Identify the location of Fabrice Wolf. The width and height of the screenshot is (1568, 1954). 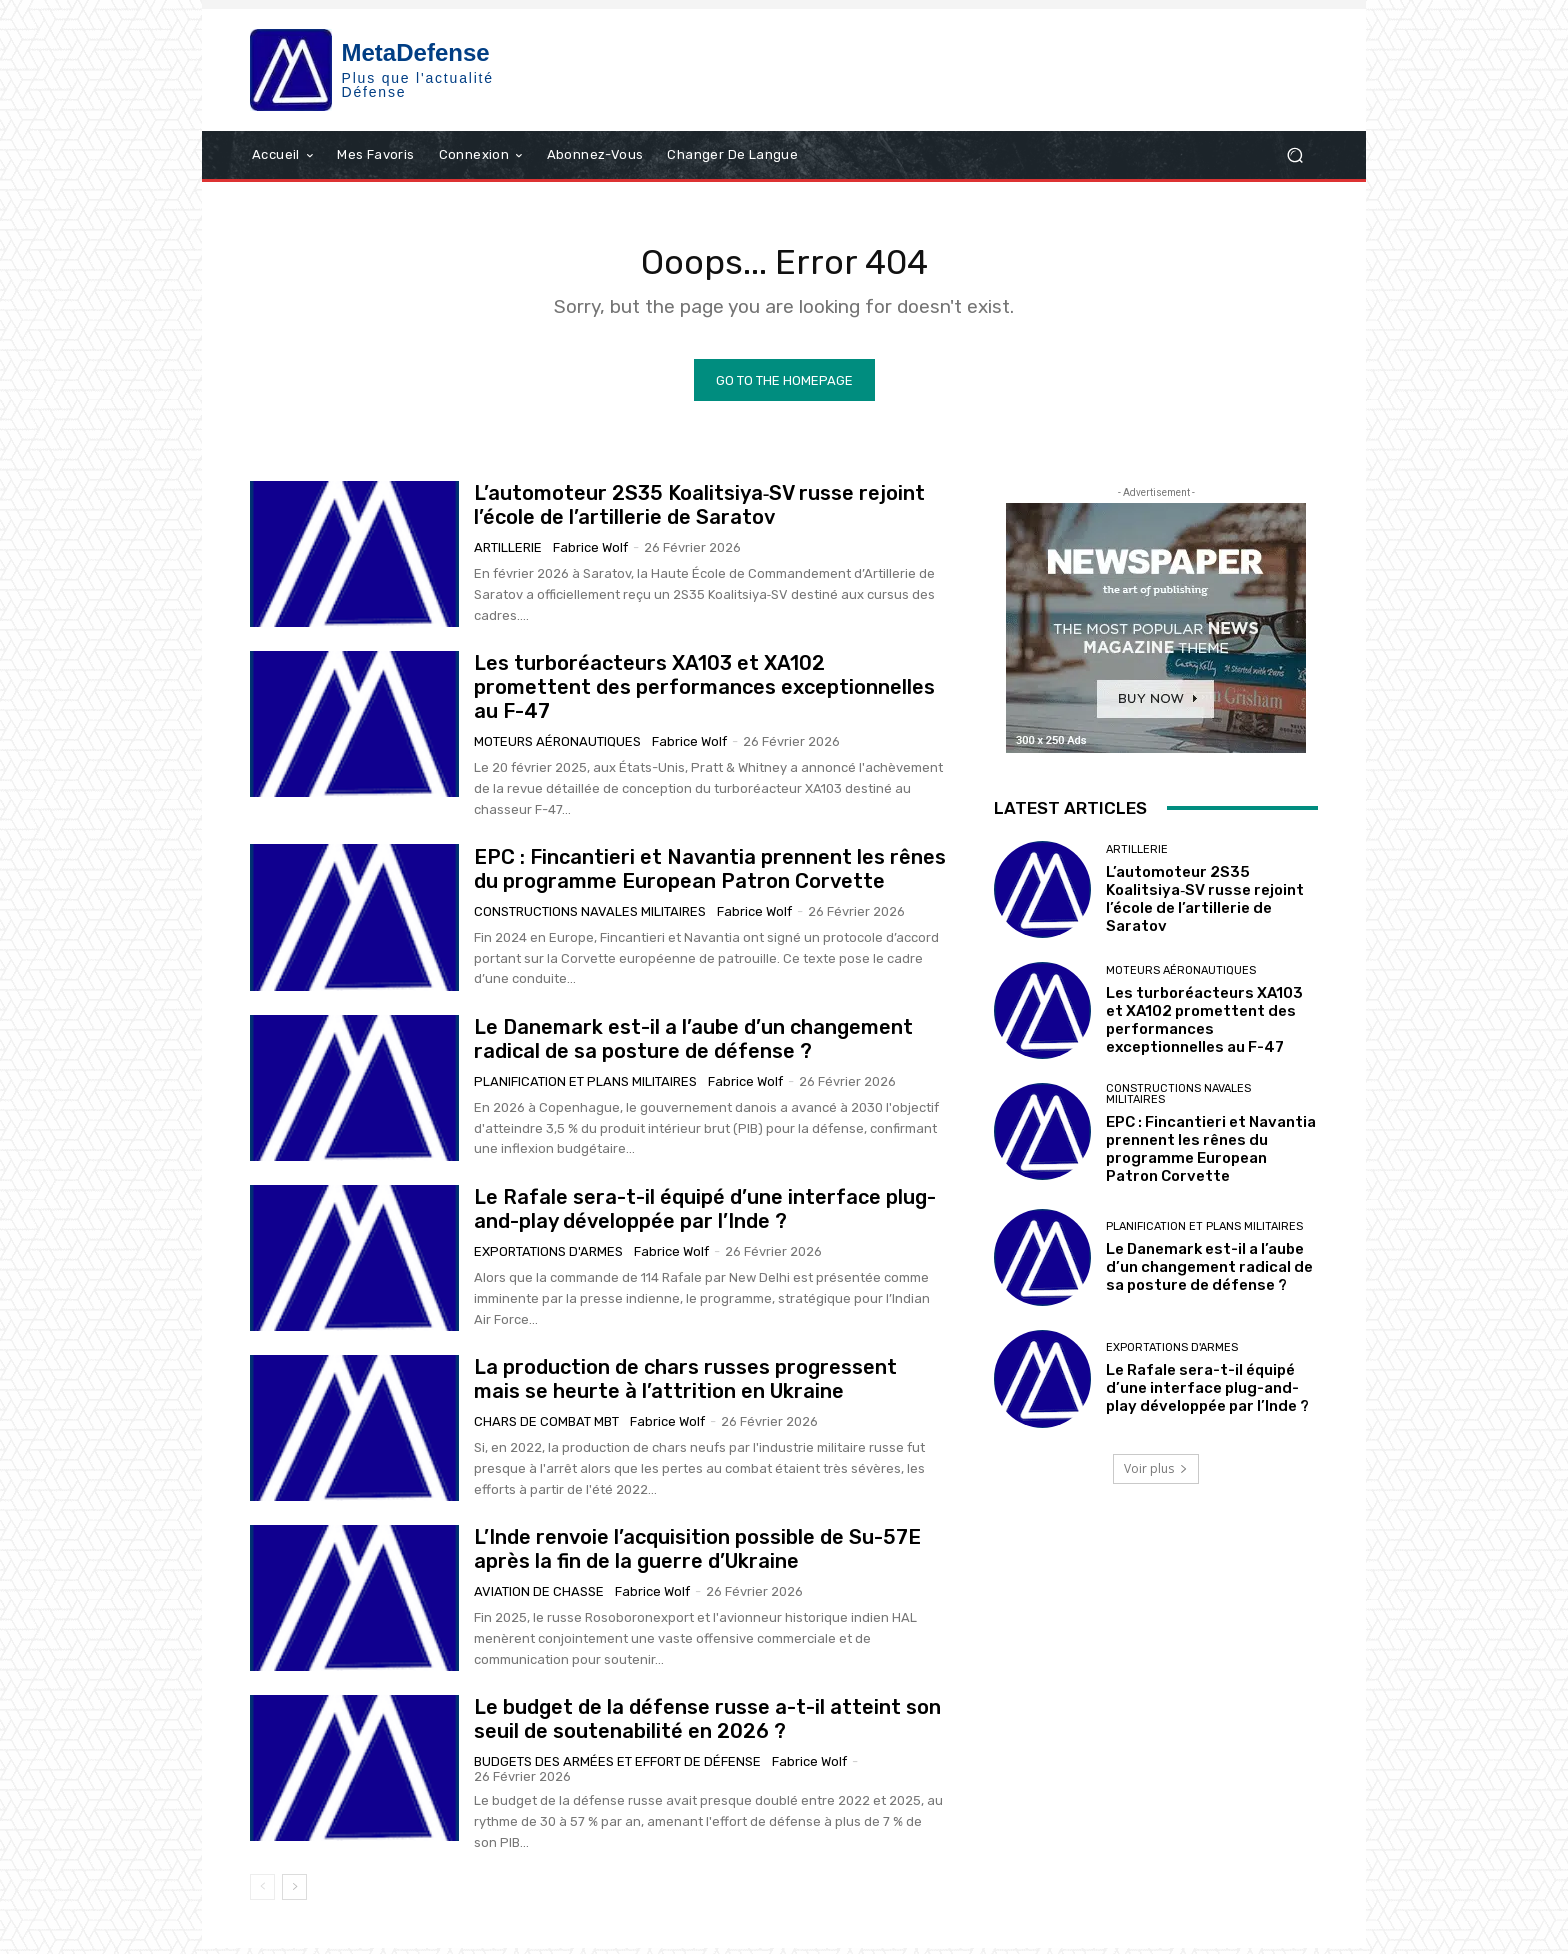
(590, 554).